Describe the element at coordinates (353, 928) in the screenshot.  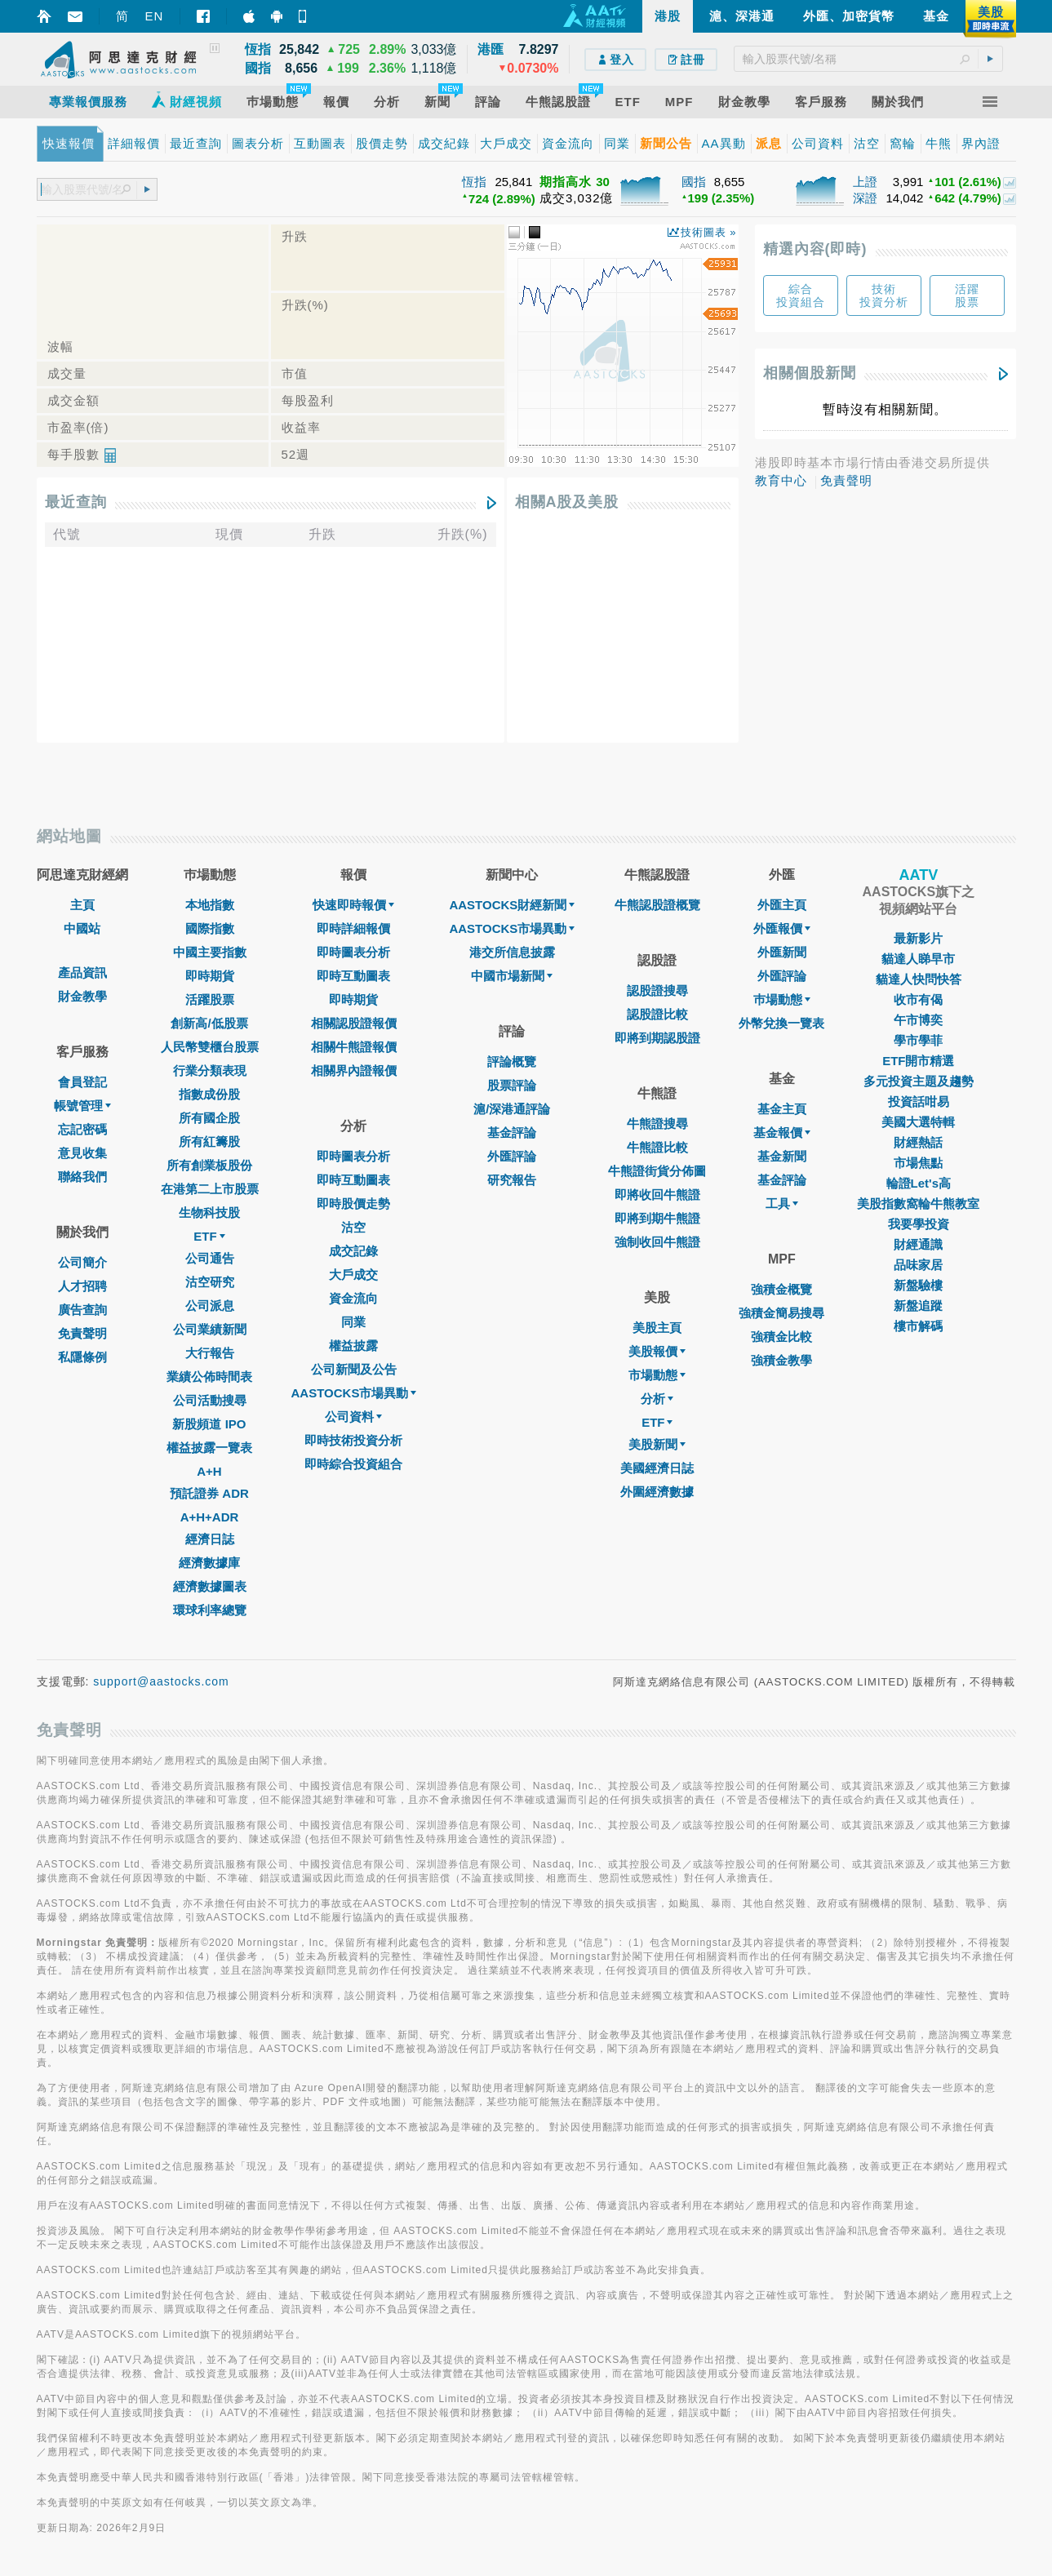
I see `即時詳細報價` at that location.